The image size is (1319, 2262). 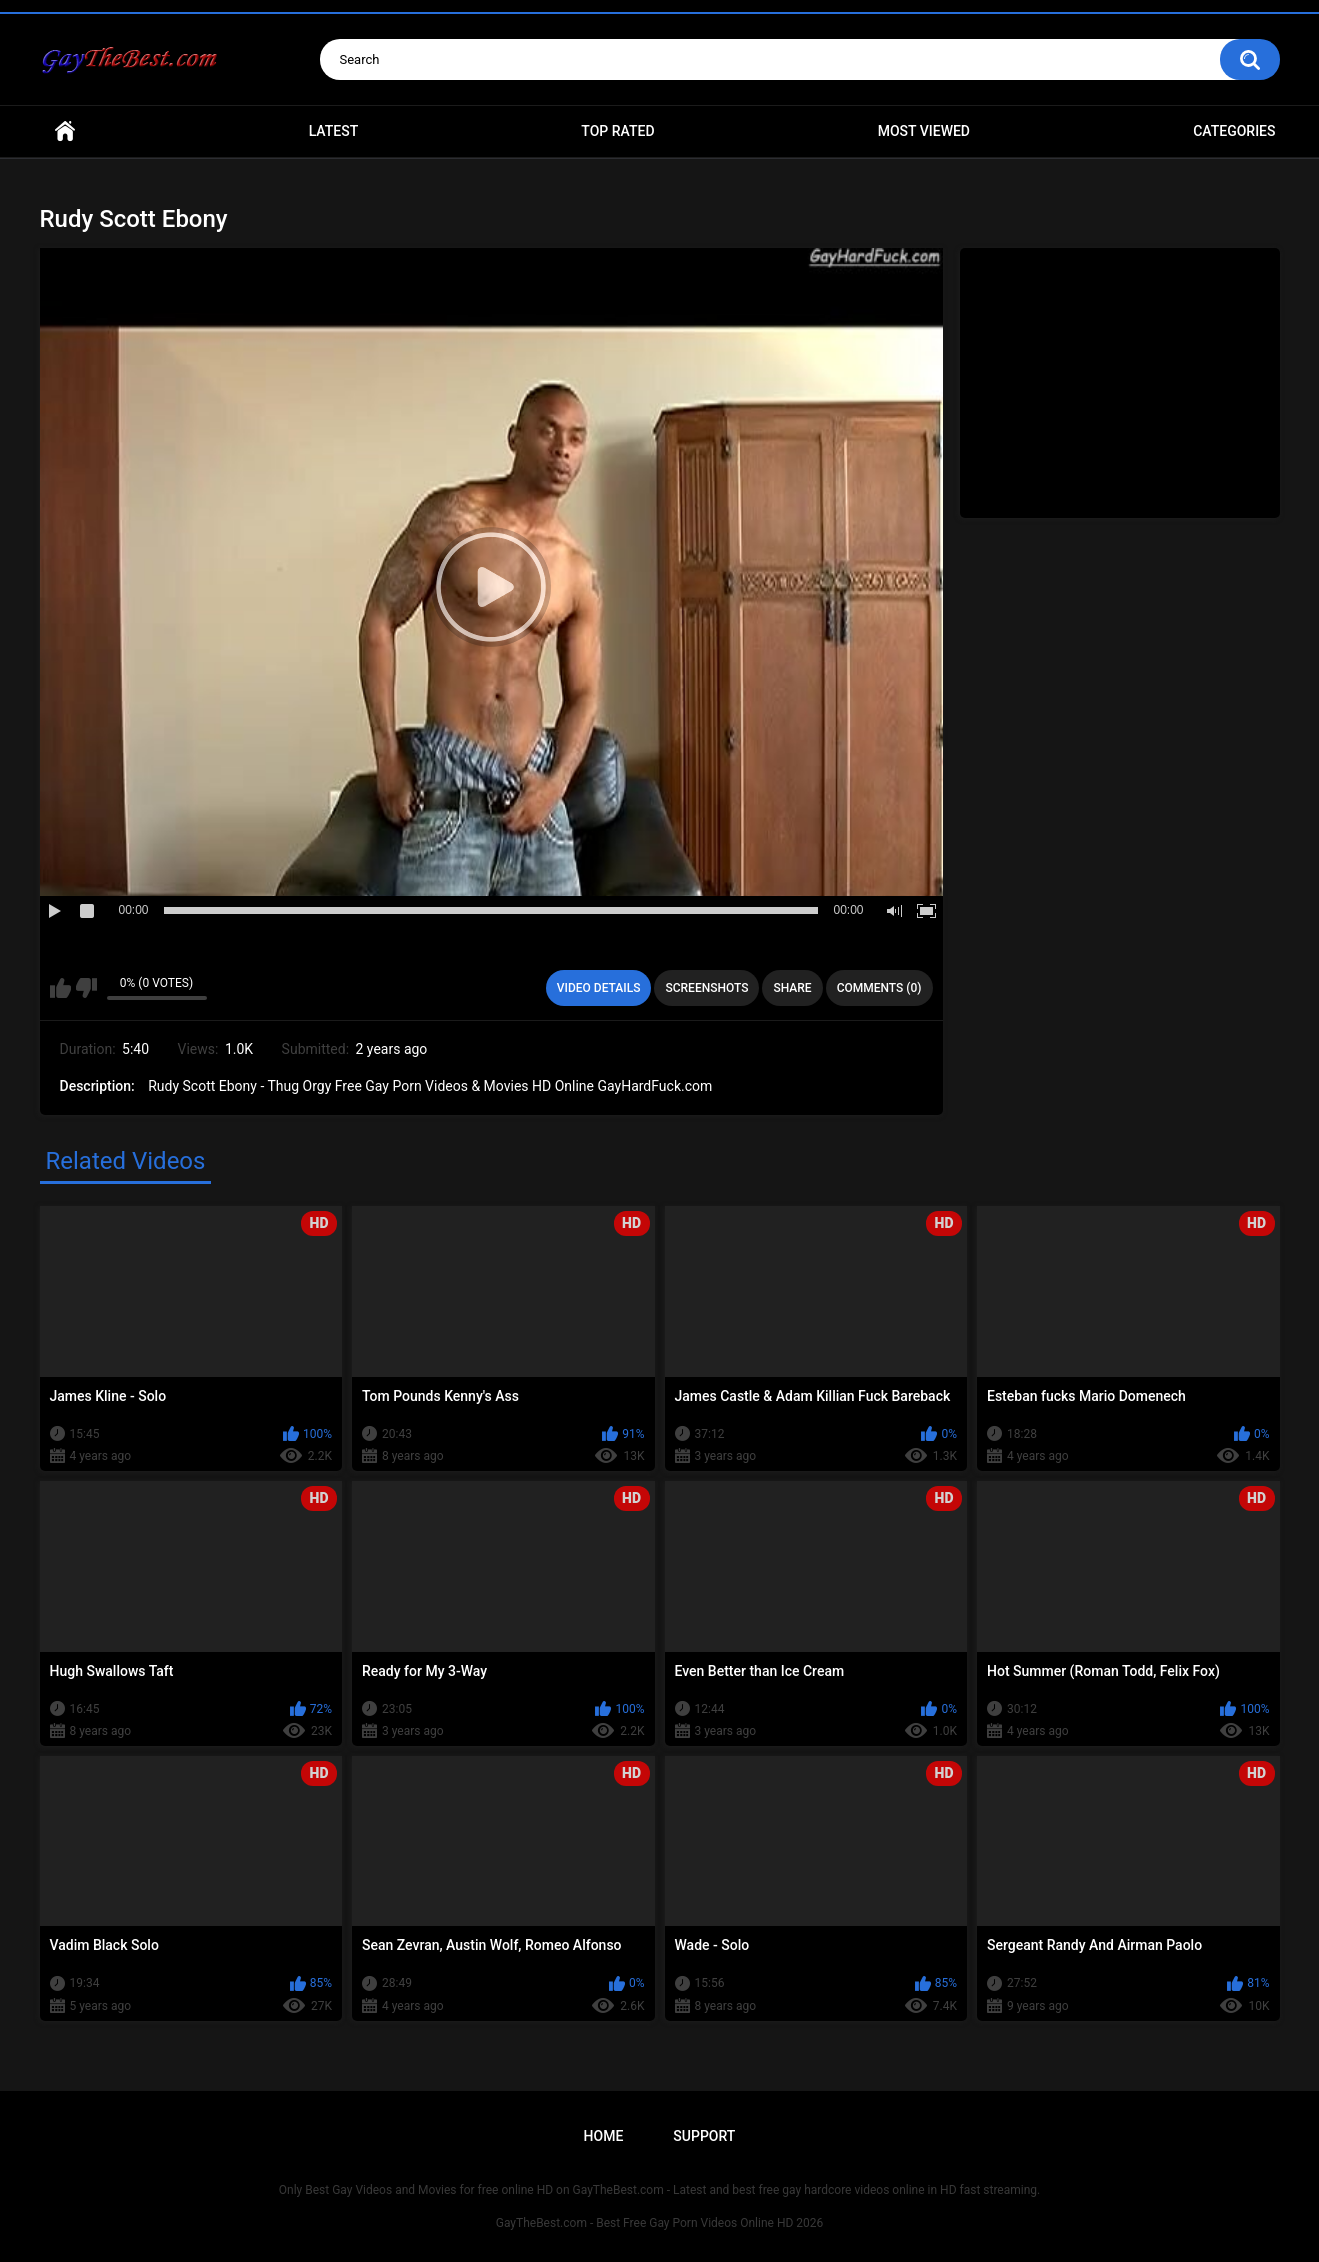 What do you see at coordinates (334, 131) in the screenshot?
I see `Latest` at bounding box center [334, 131].